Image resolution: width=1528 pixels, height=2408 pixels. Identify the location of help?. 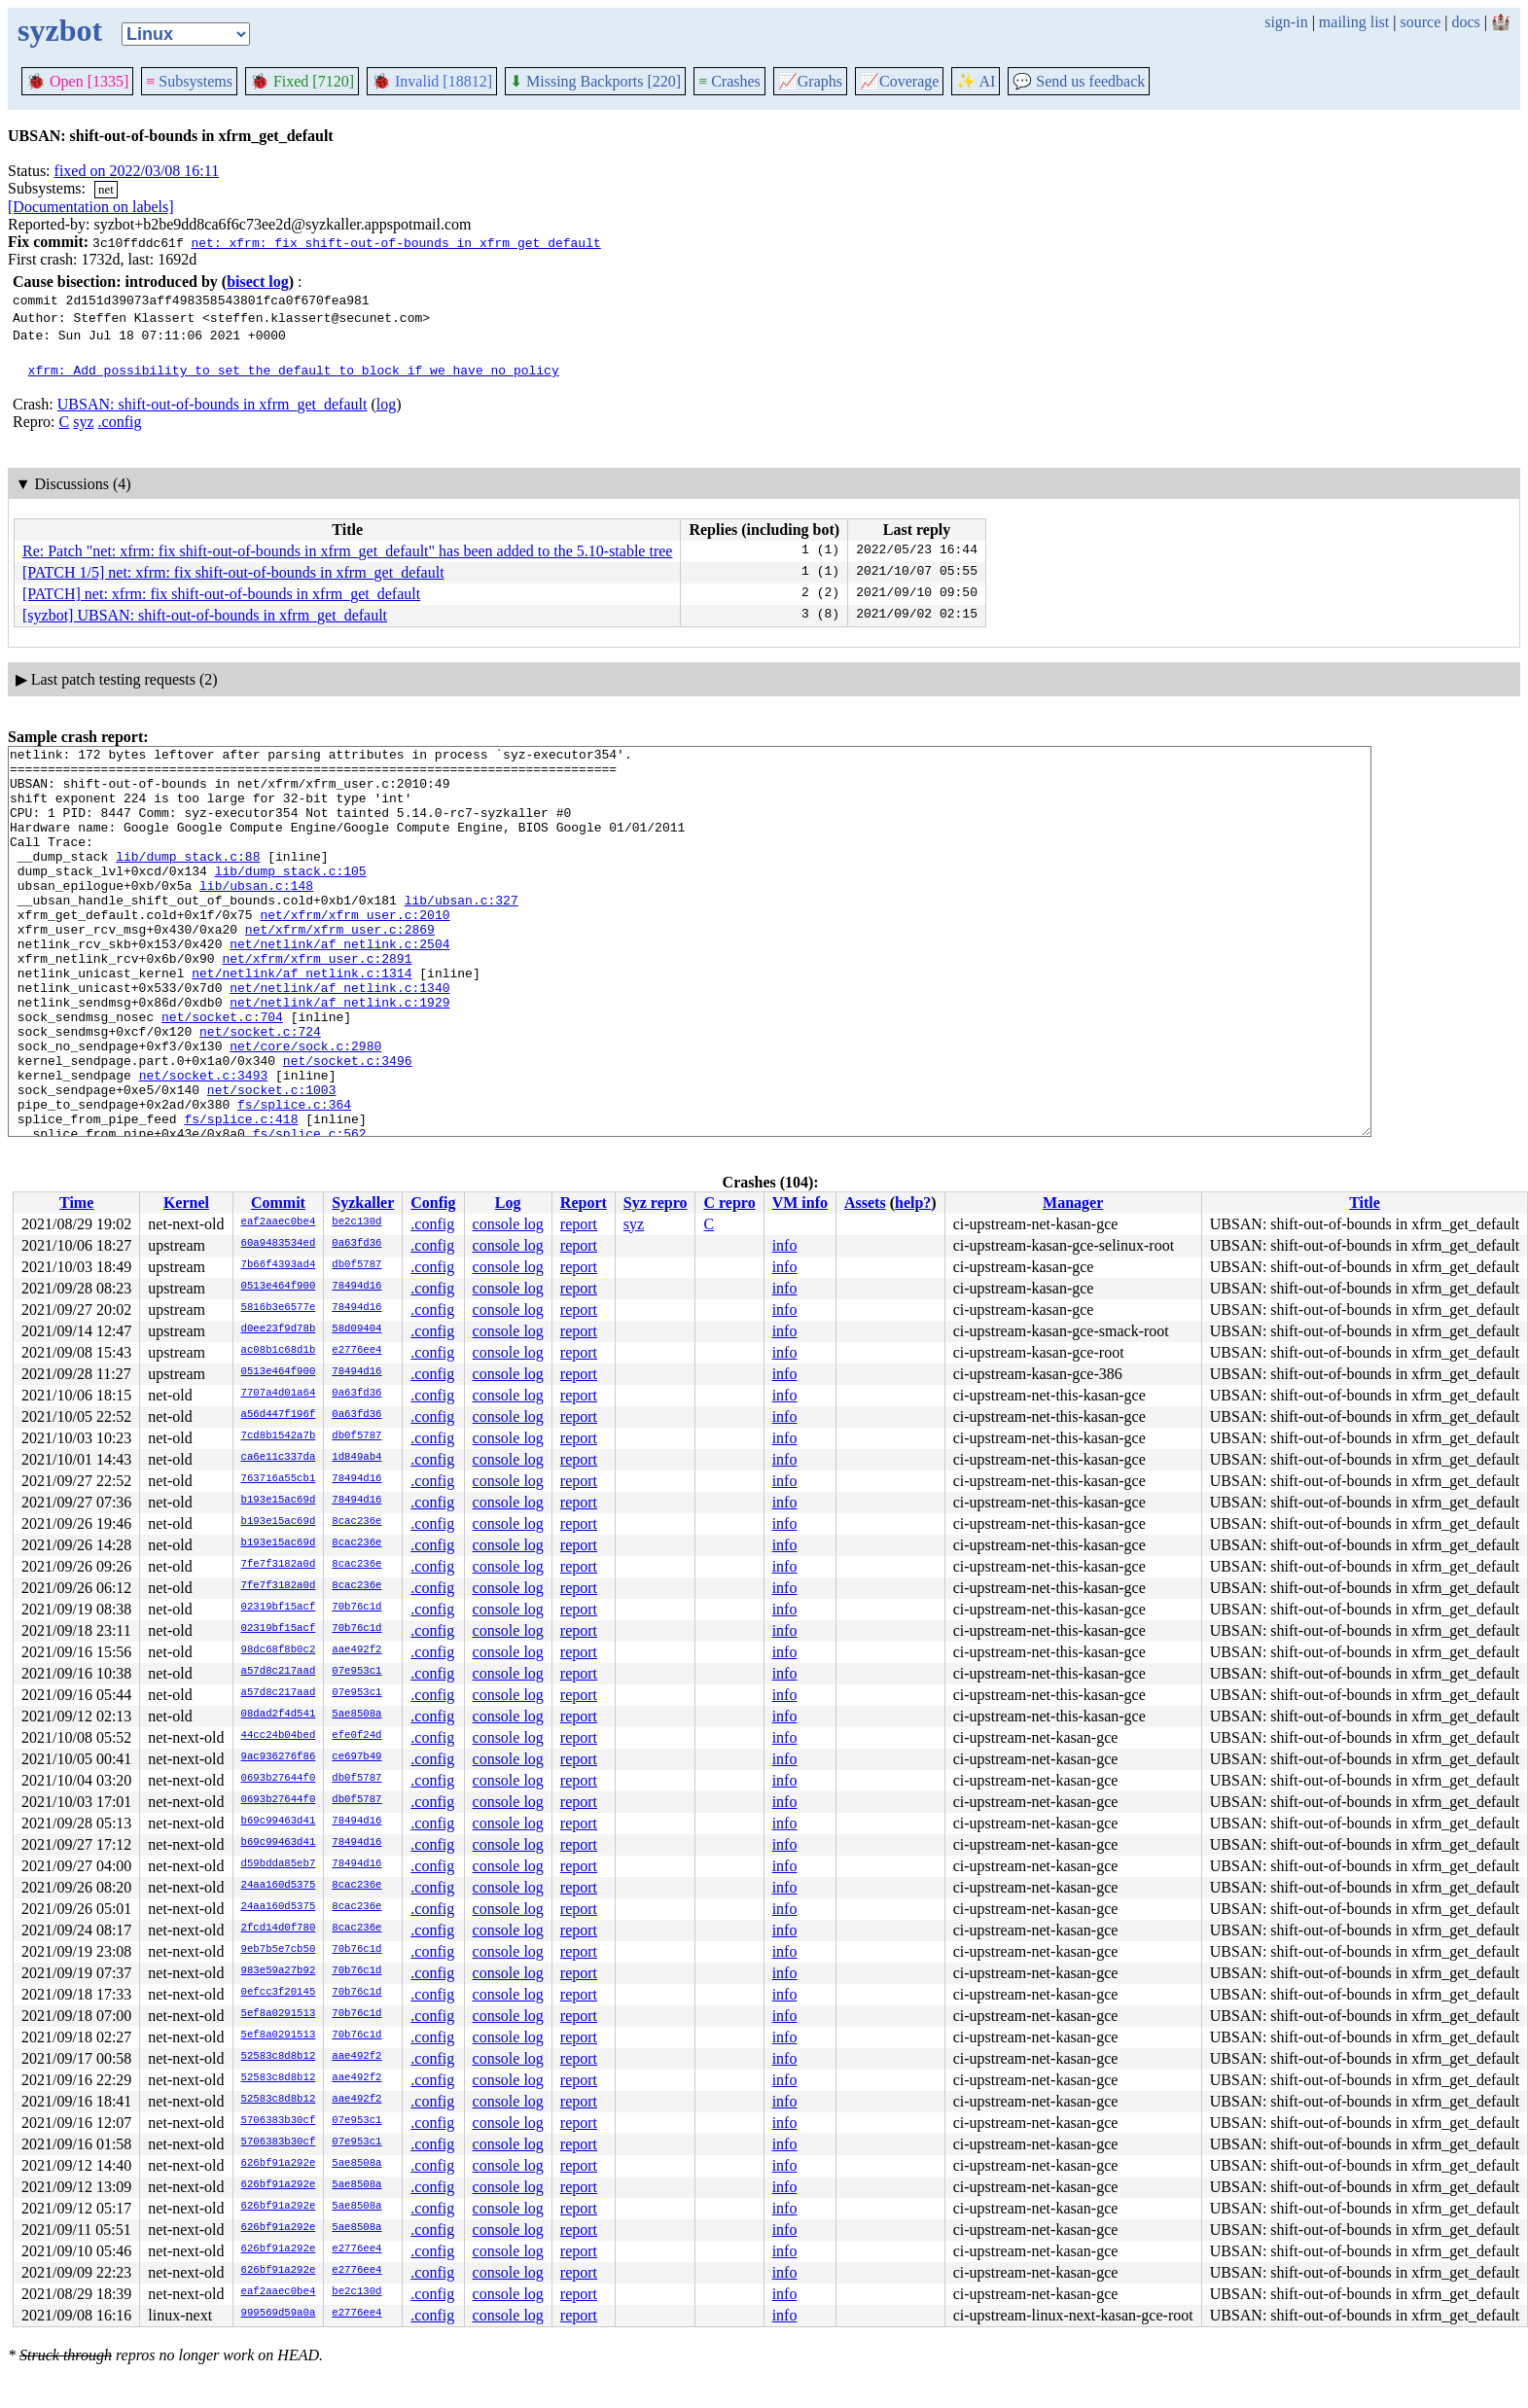
(913, 1202).